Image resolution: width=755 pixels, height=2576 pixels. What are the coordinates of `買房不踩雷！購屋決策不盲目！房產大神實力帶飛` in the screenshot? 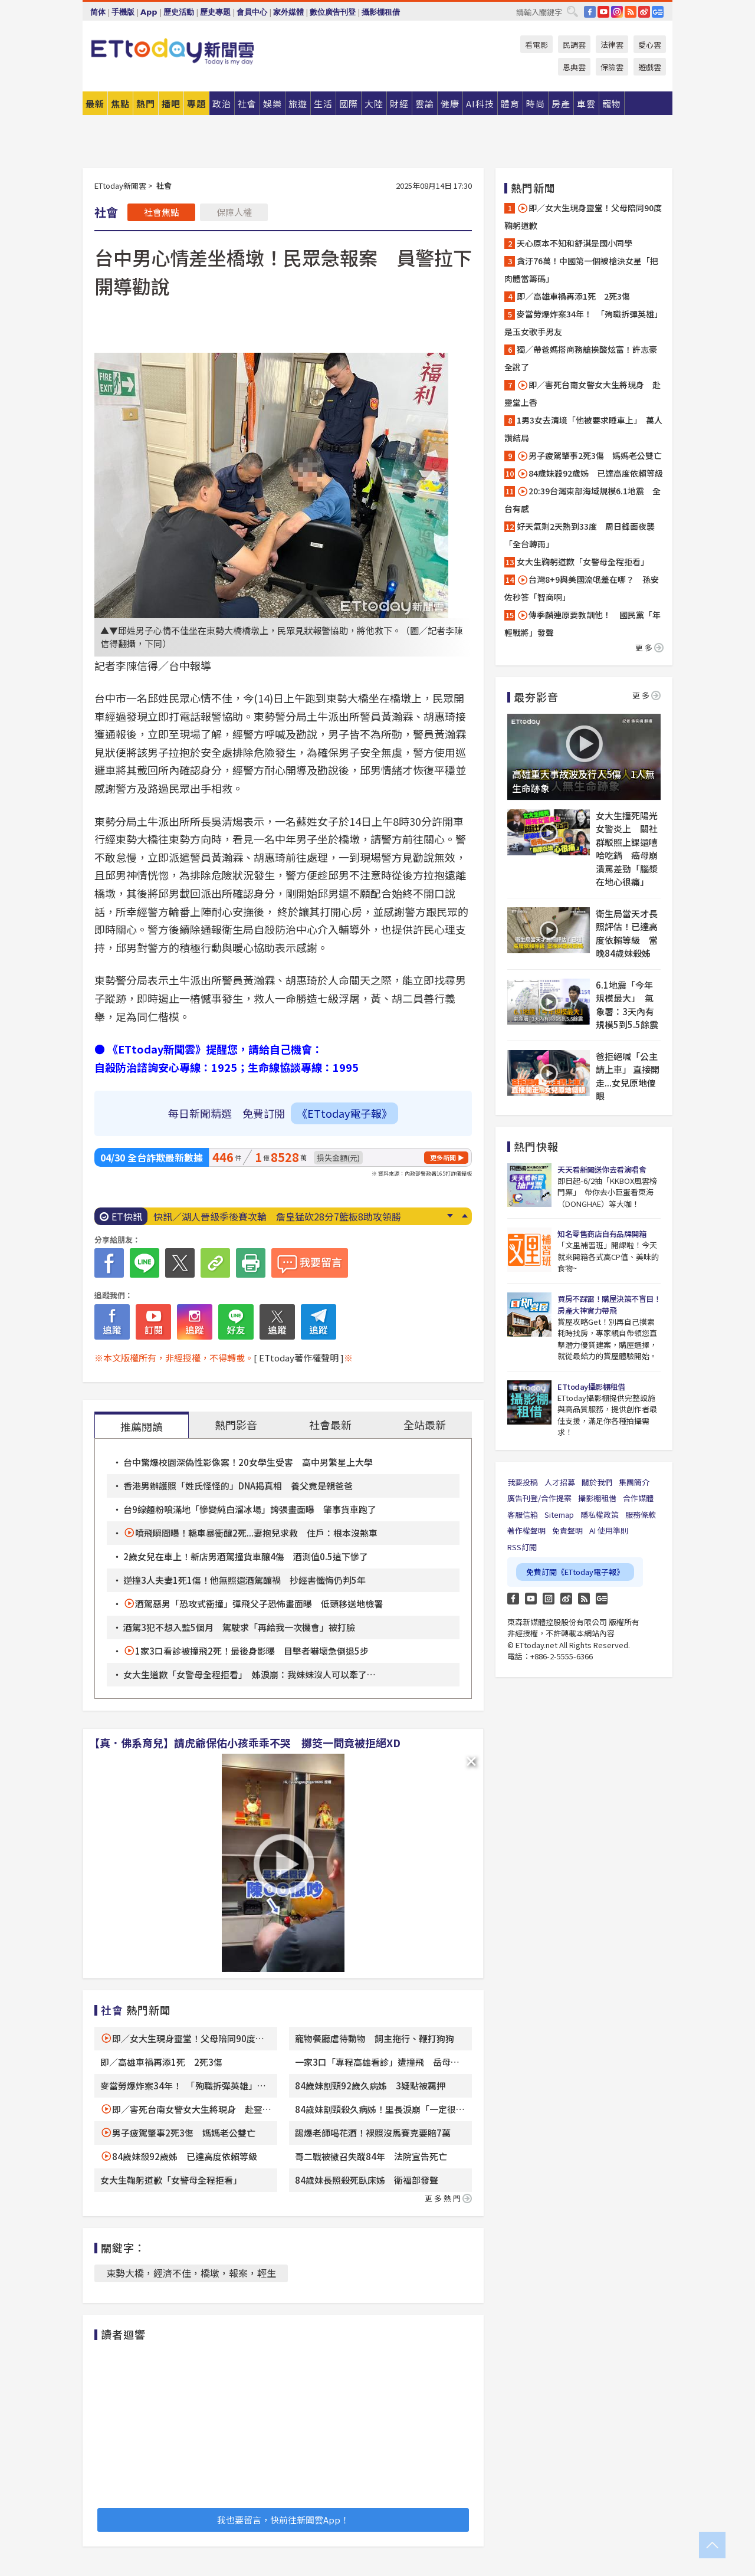 It's located at (609, 1304).